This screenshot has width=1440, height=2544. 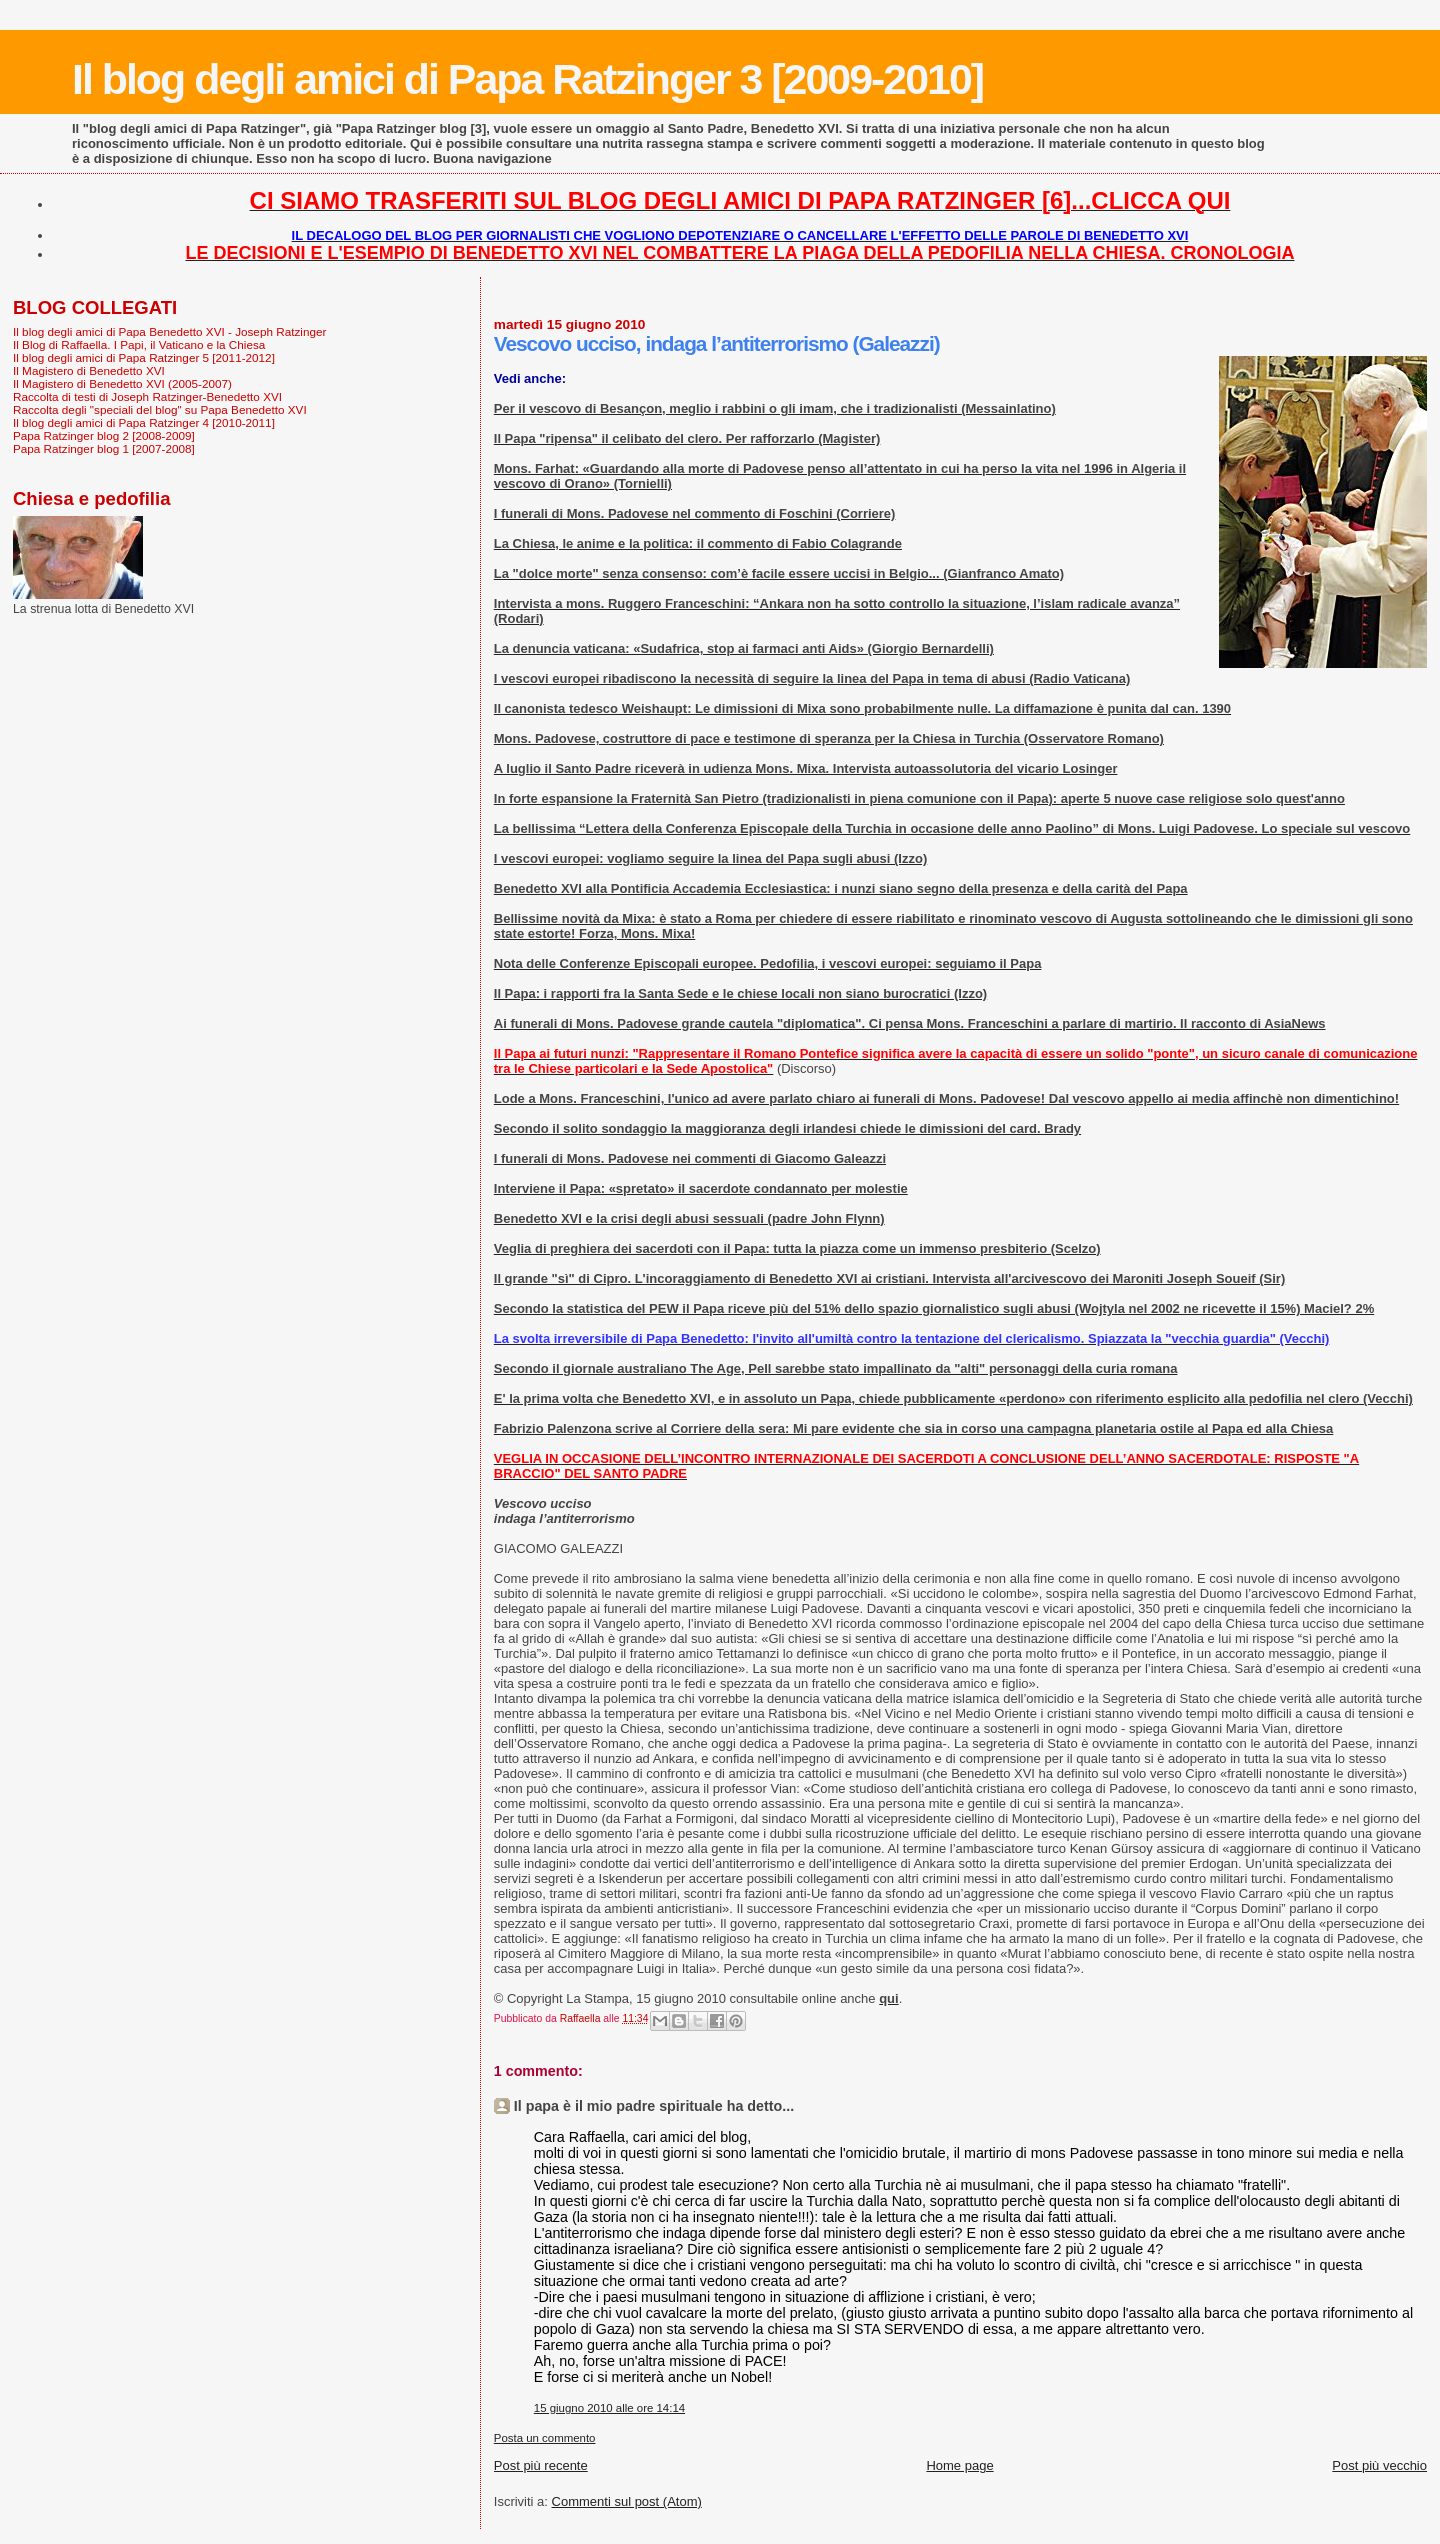 What do you see at coordinates (527, 79) in the screenshot?
I see `Il blog degli amici di Papa Ratzinger 3 [2009-2010]` at bounding box center [527, 79].